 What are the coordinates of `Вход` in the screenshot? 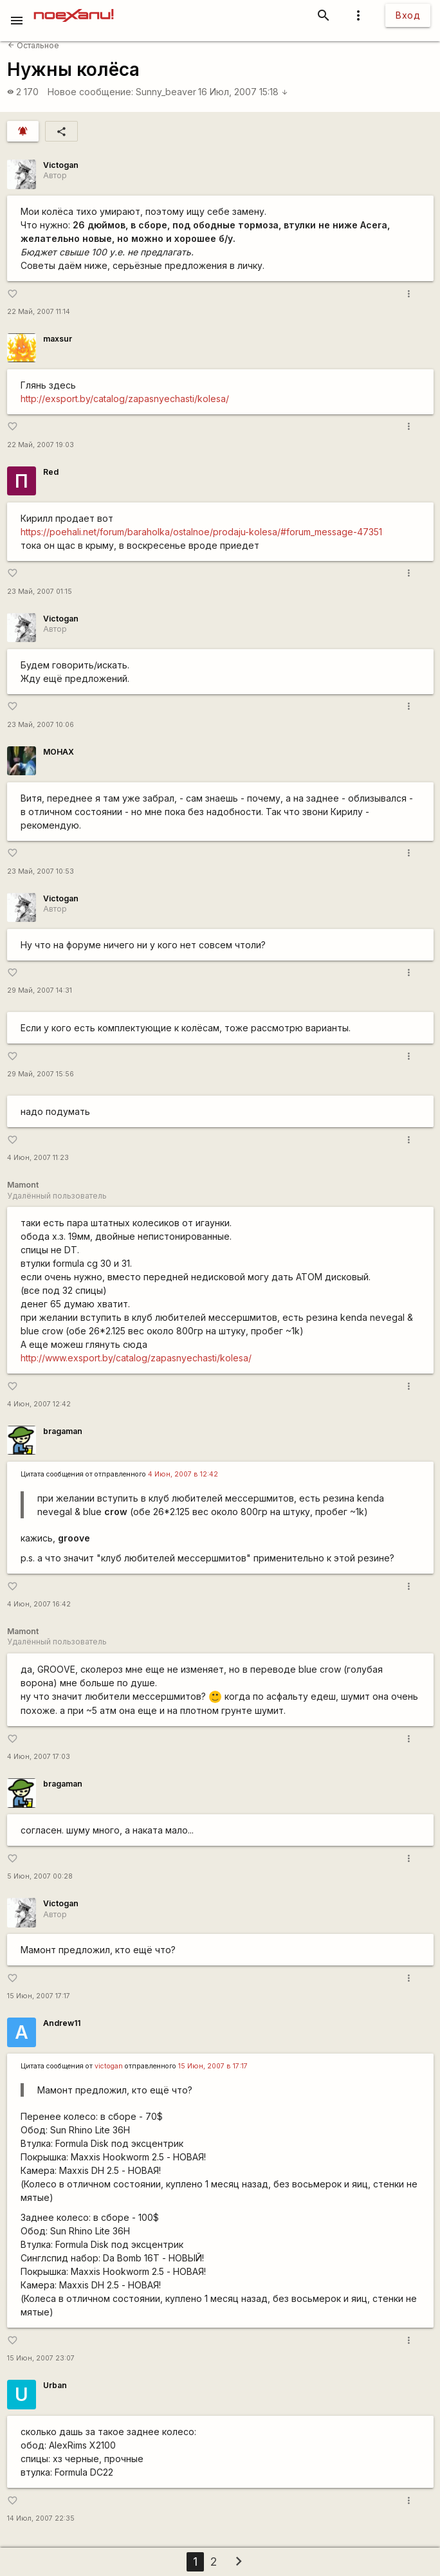 It's located at (408, 15).